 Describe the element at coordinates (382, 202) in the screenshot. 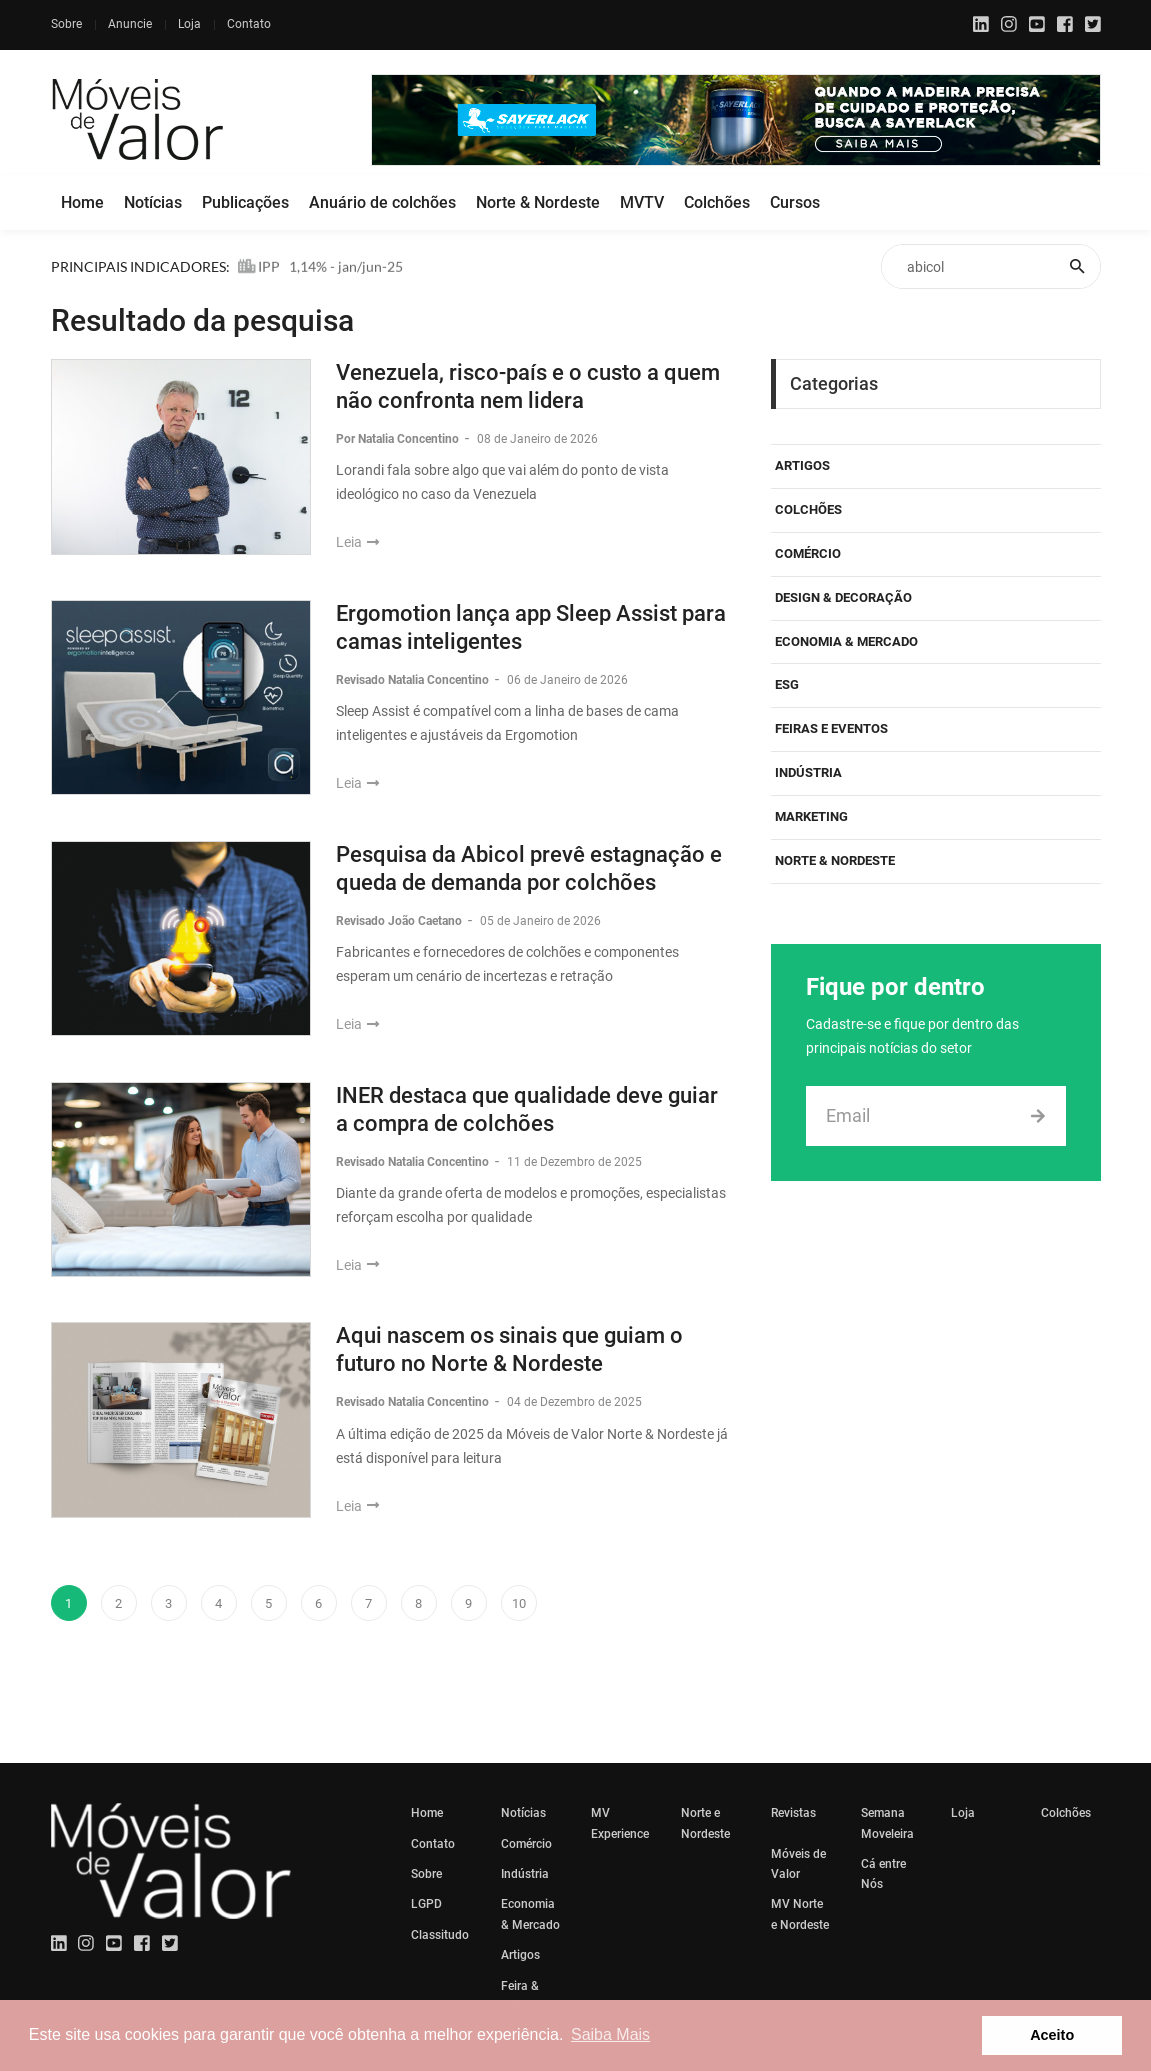

I see `Anuário de colchões` at that location.